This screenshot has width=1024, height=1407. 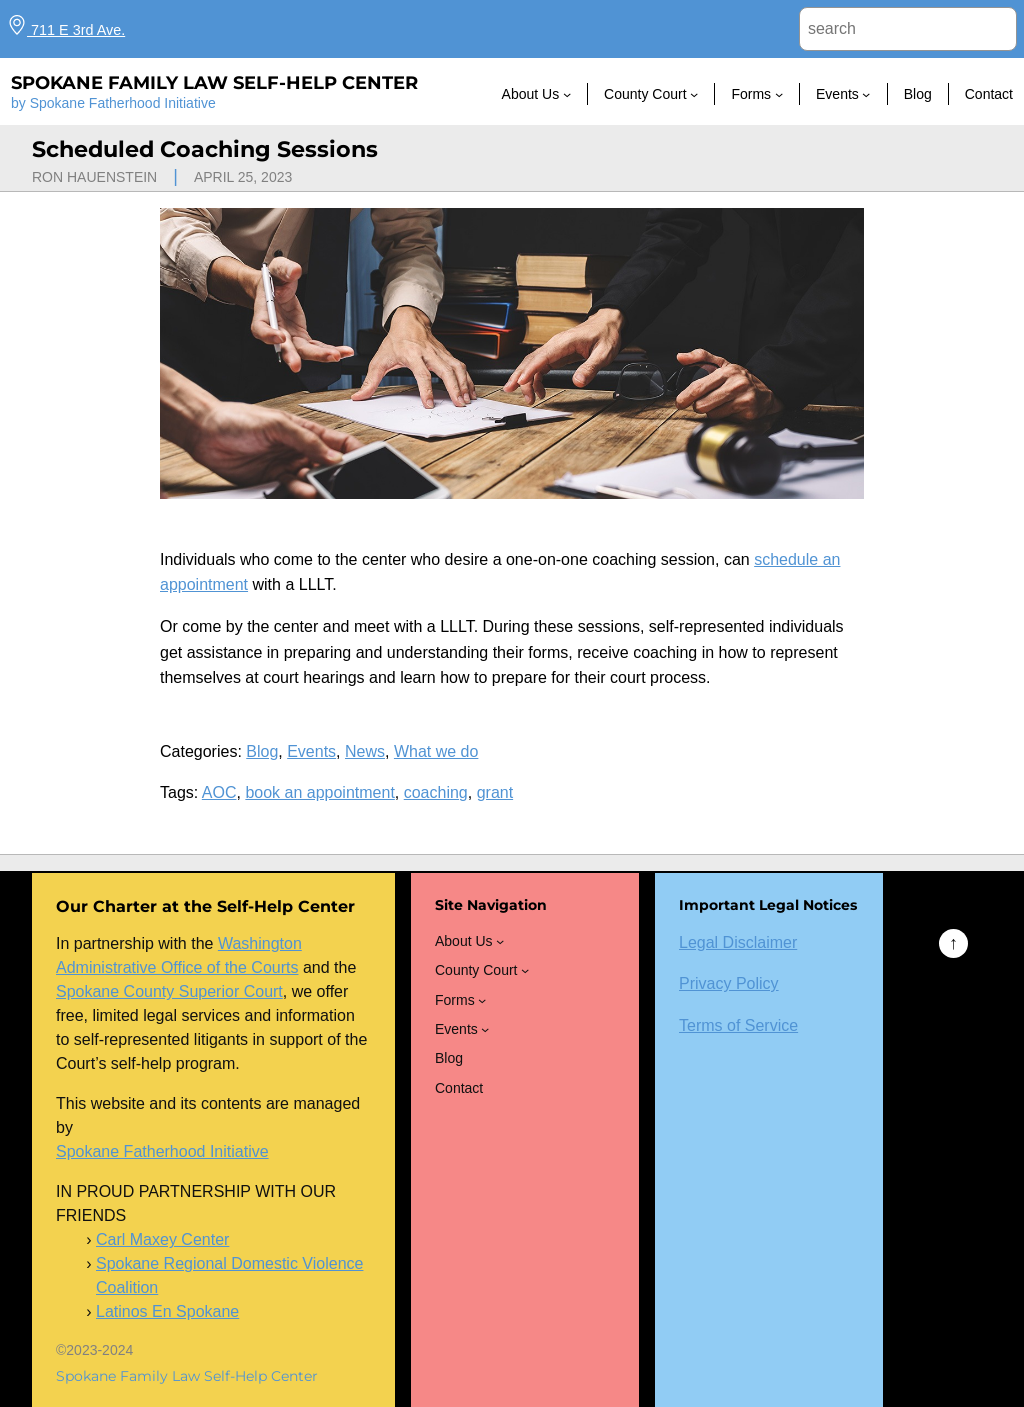 I want to click on book an appointment, so click(x=319, y=792).